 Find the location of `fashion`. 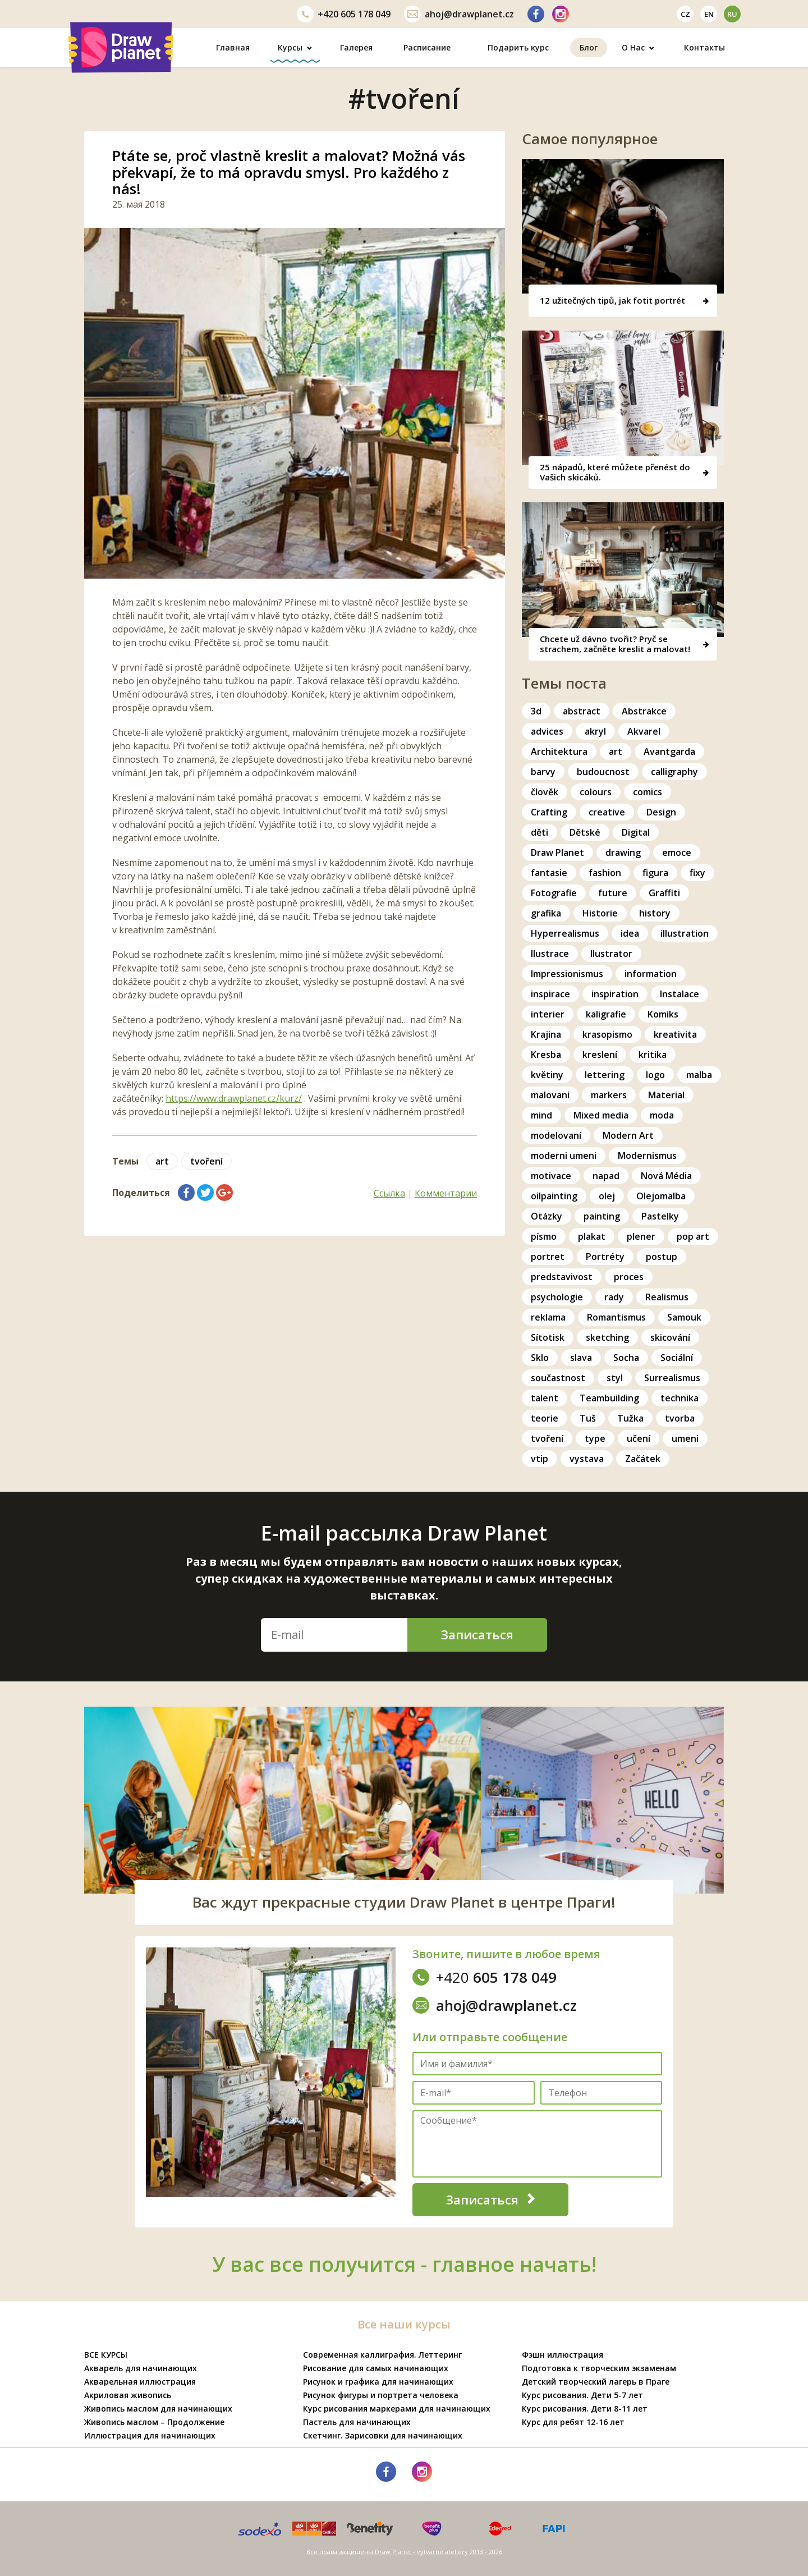

fashion is located at coordinates (605, 873).